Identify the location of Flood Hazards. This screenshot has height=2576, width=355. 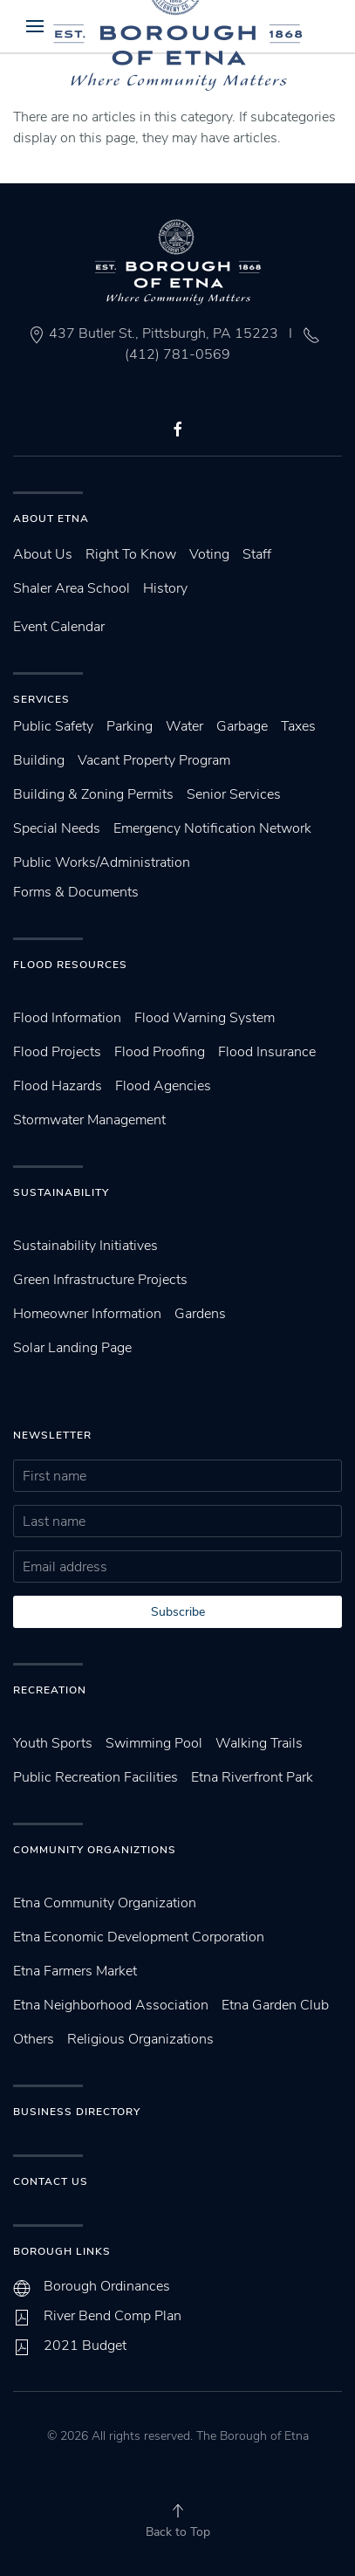
(57, 1086).